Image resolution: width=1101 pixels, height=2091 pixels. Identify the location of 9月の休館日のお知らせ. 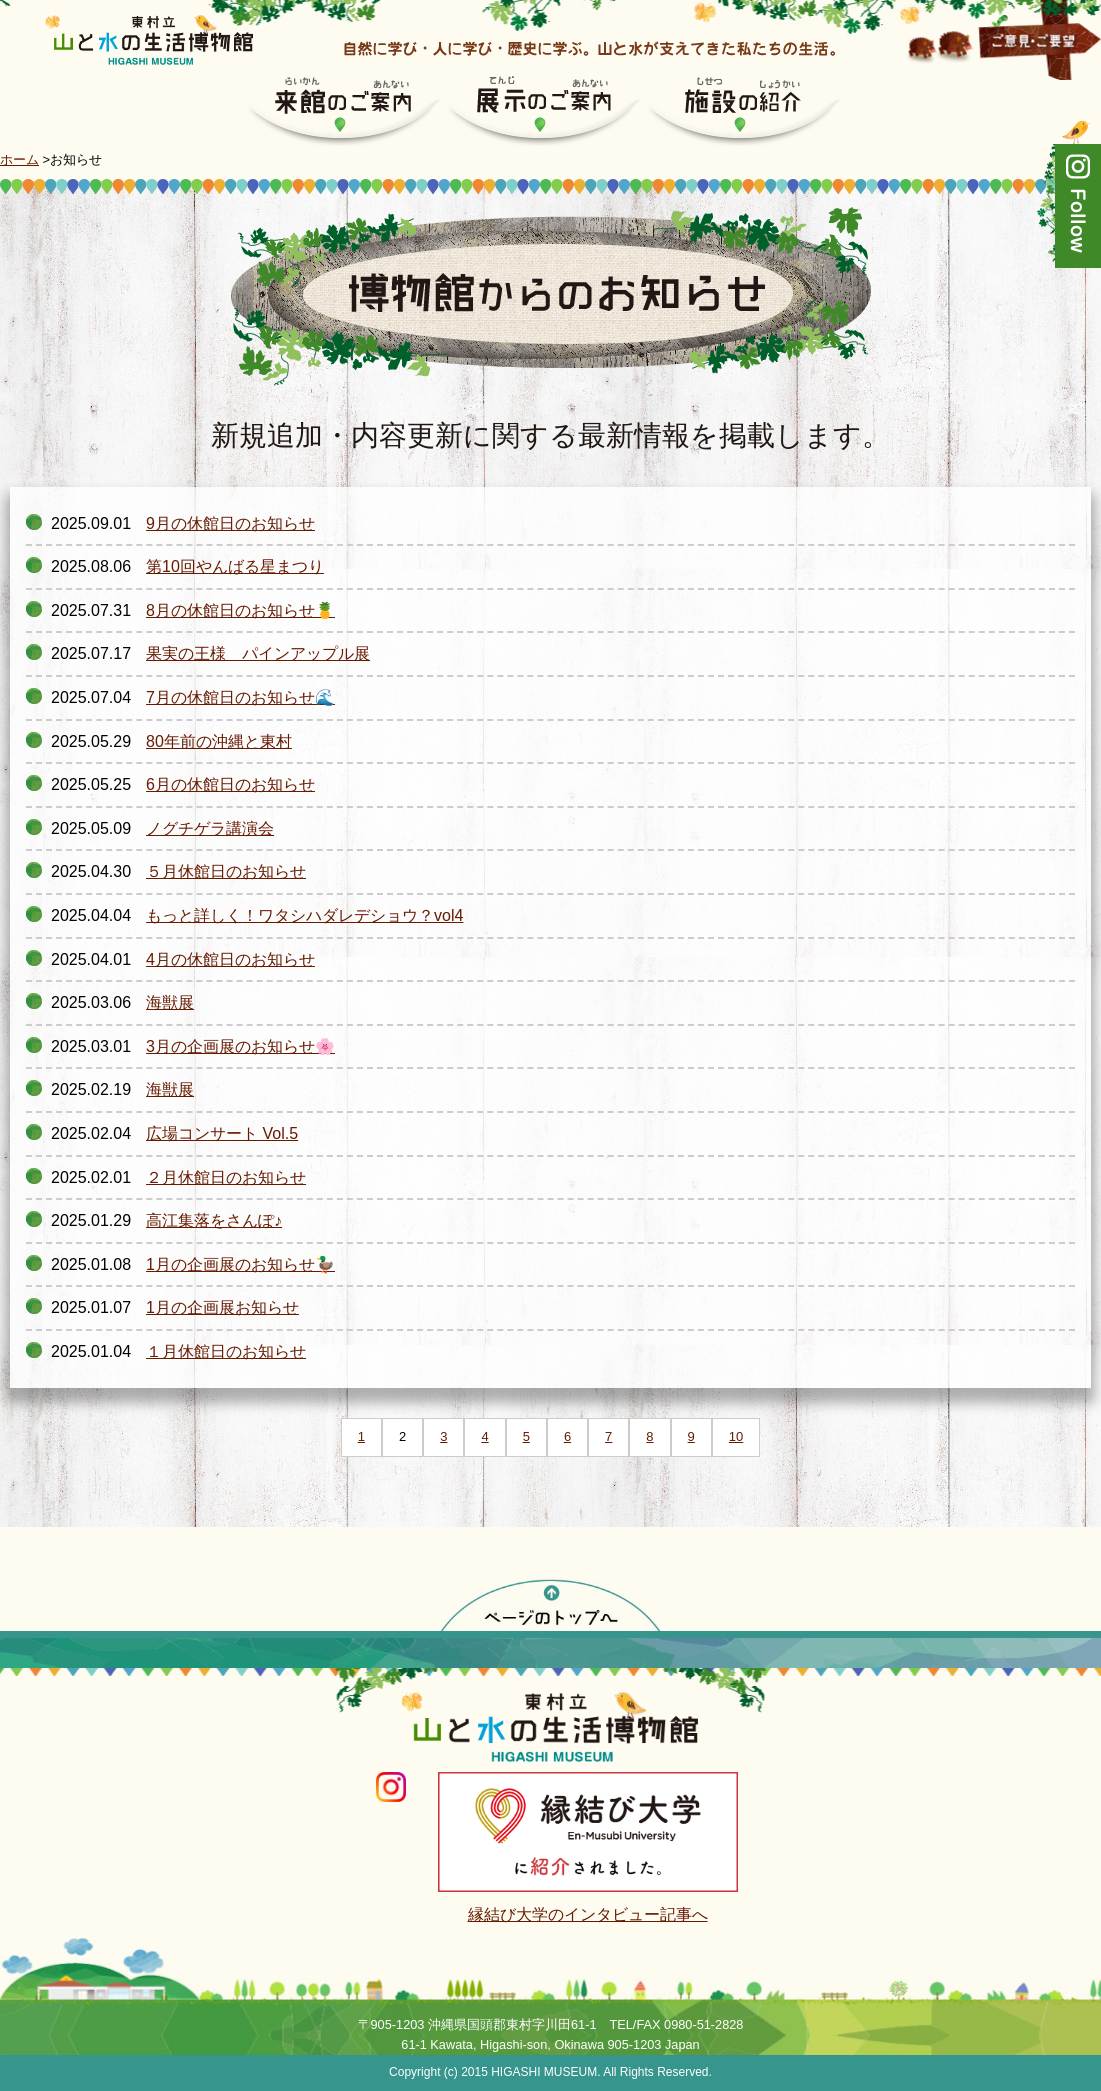
(230, 523).